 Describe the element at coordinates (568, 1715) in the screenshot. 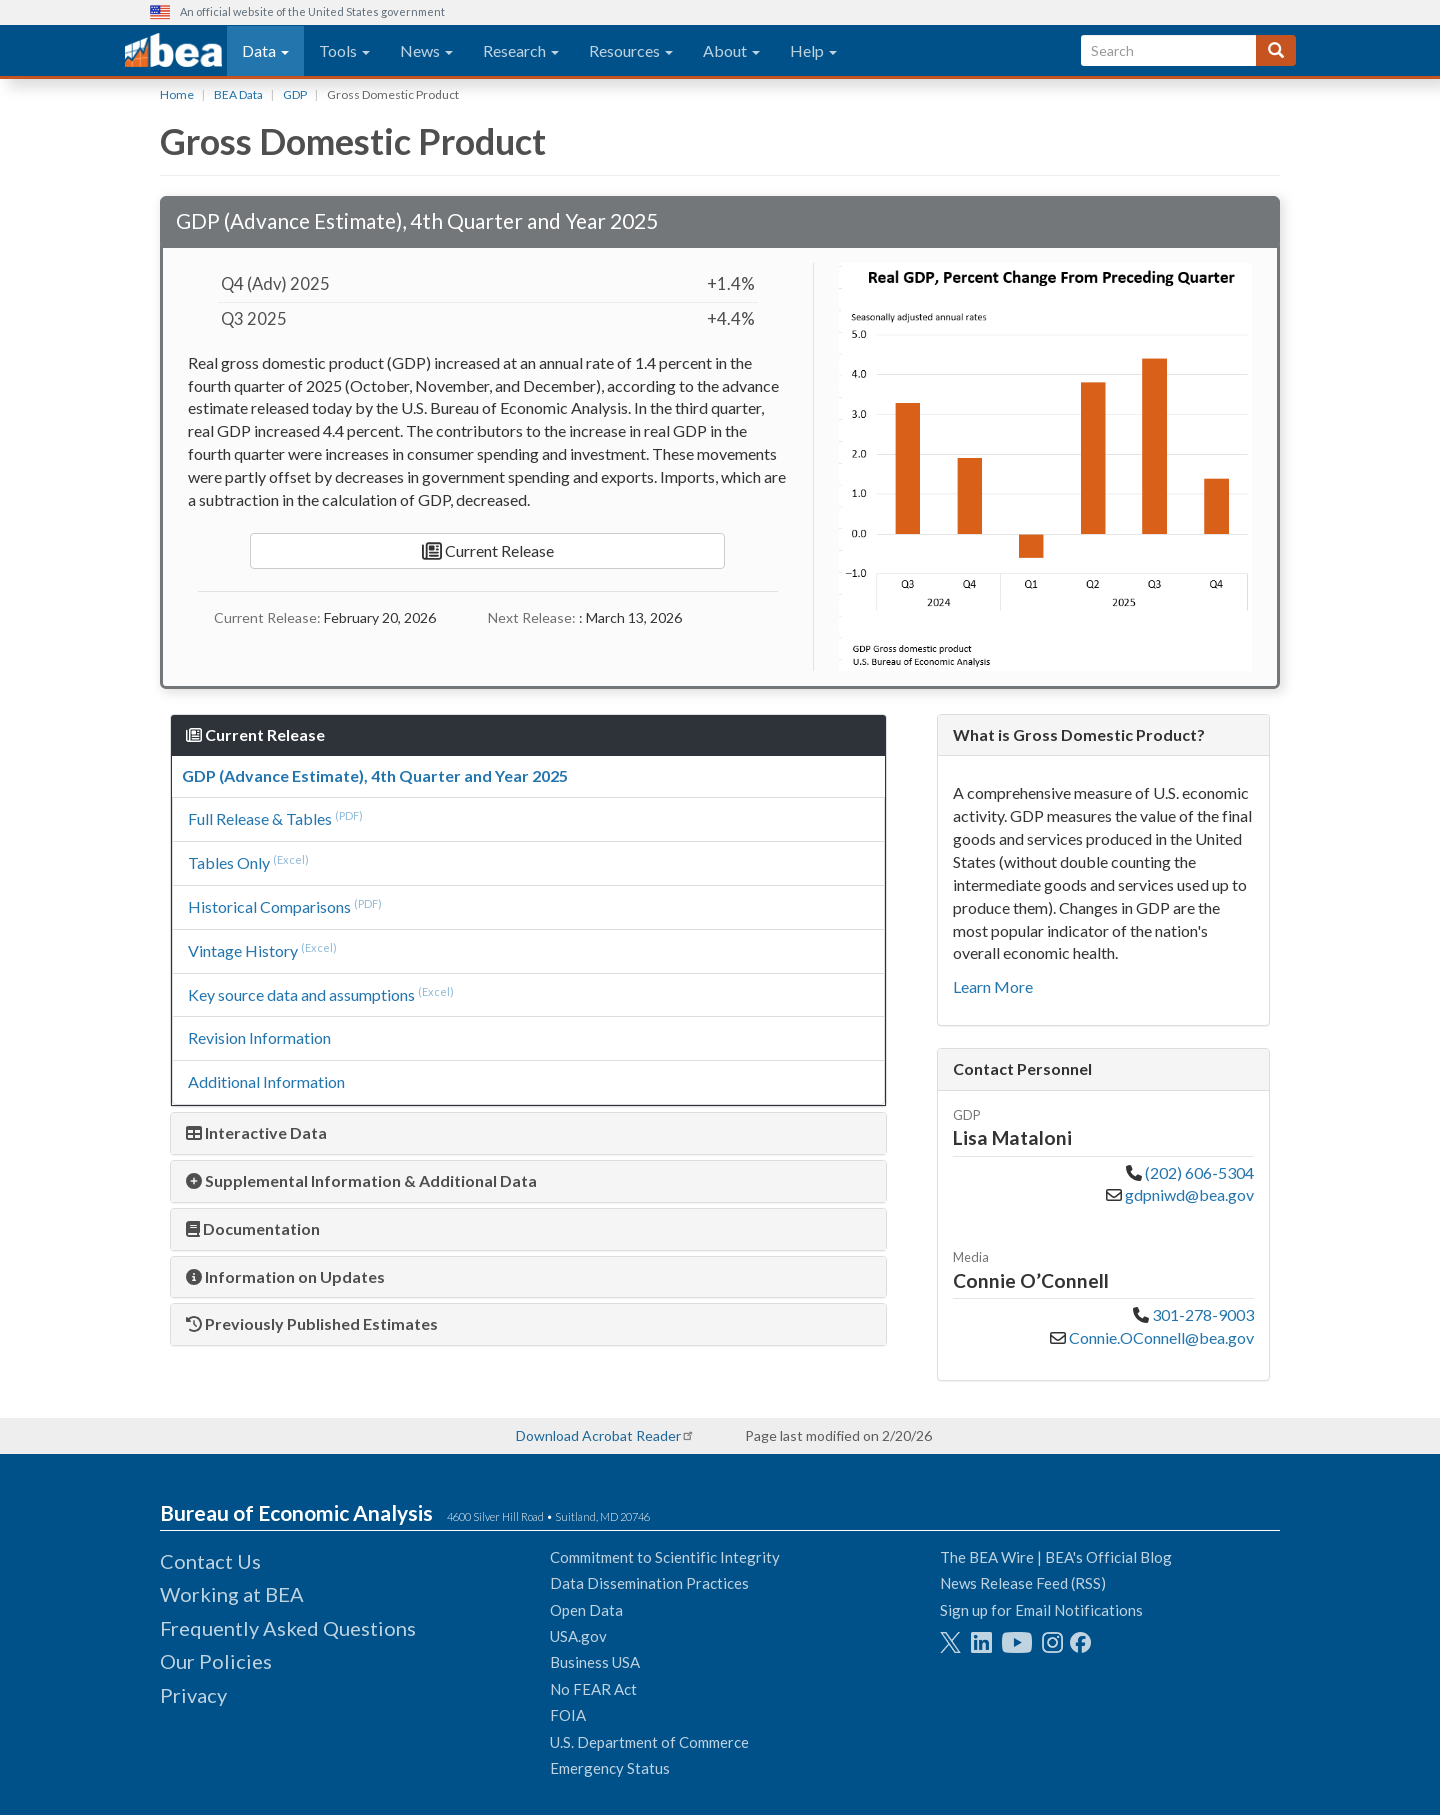

I see `FOIA` at that location.